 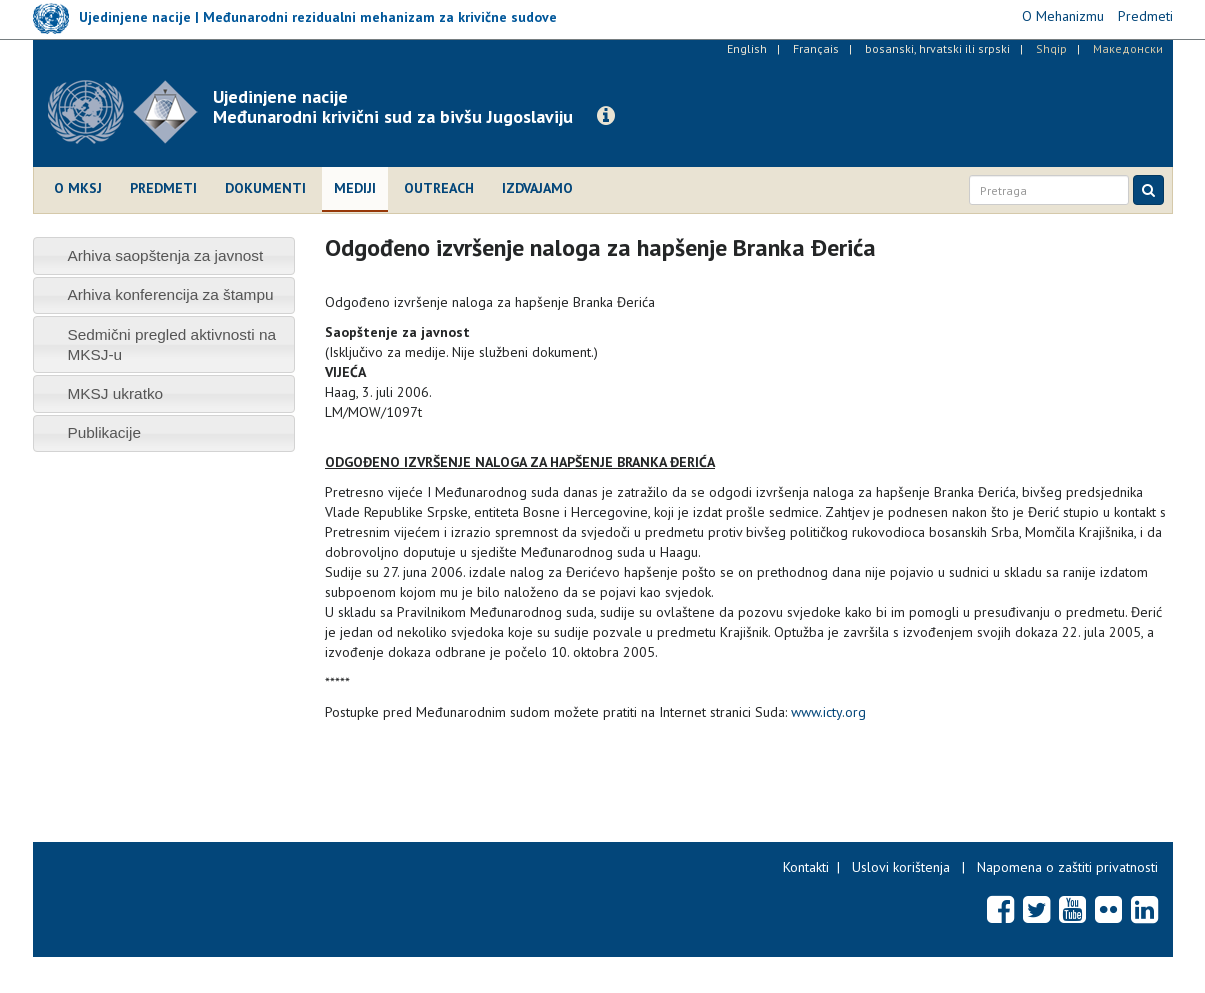 What do you see at coordinates (355, 188) in the screenshot?
I see `Mediji` at bounding box center [355, 188].